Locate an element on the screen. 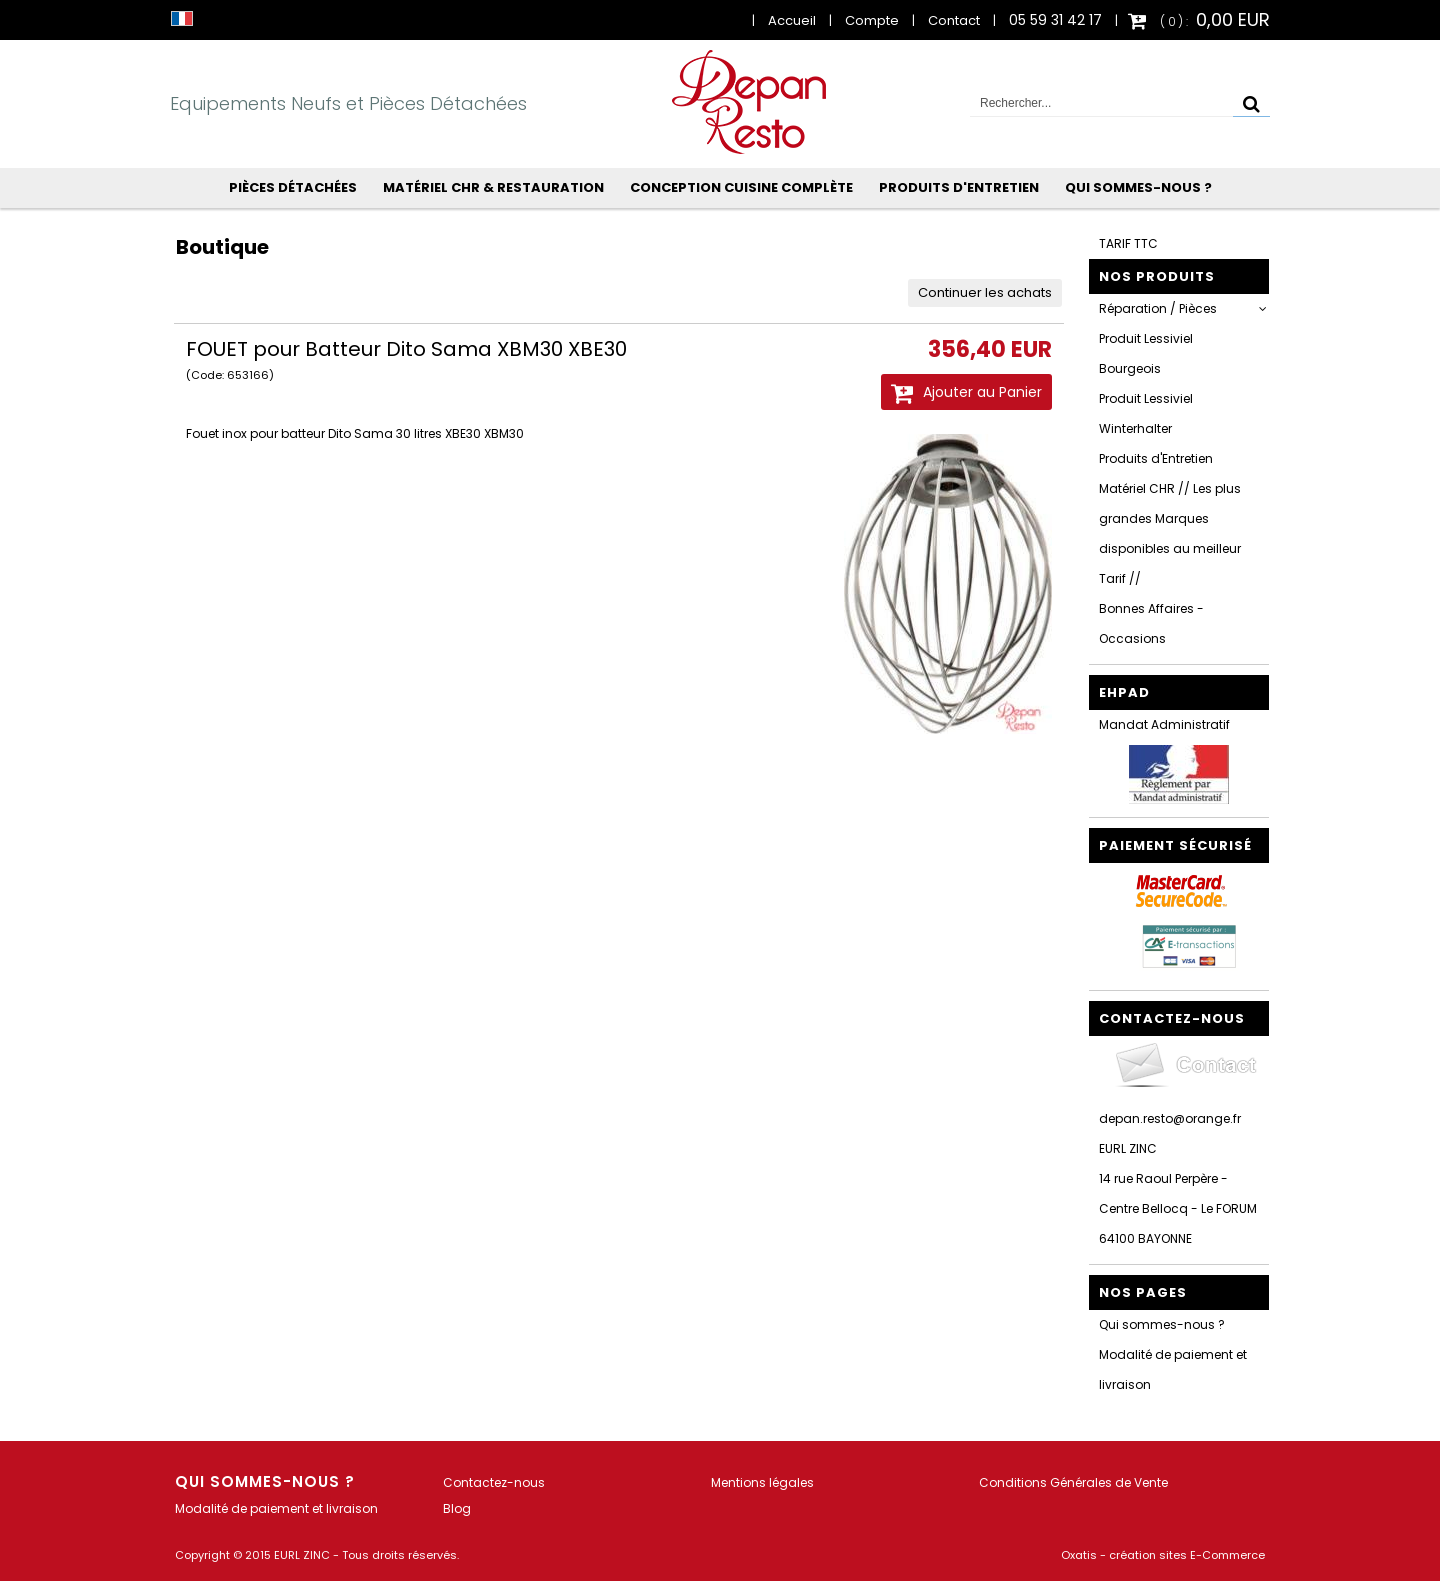  Contactez-nous is located at coordinates (494, 1482).